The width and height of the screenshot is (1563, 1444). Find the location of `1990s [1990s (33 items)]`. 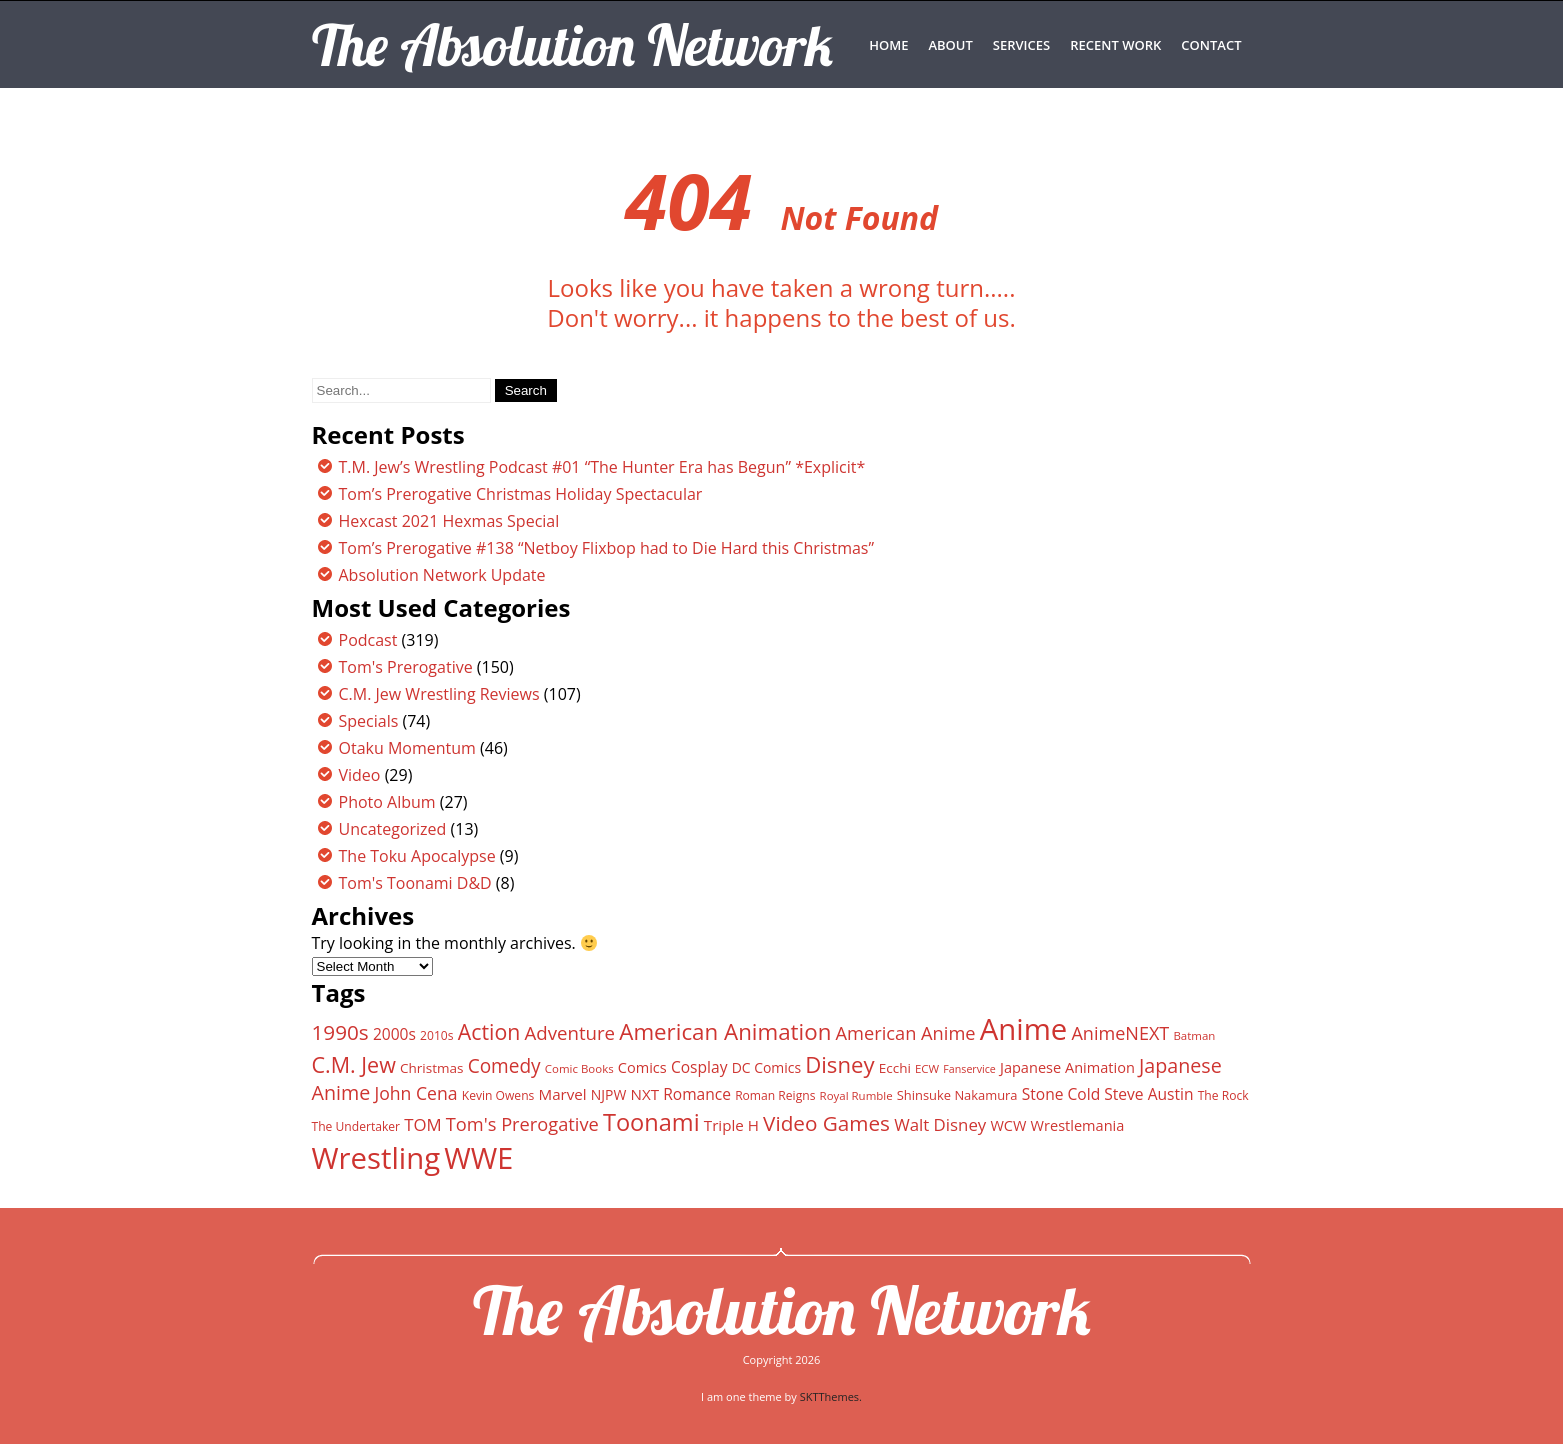

1990s [1990s (33 items)] is located at coordinates (340, 1032).